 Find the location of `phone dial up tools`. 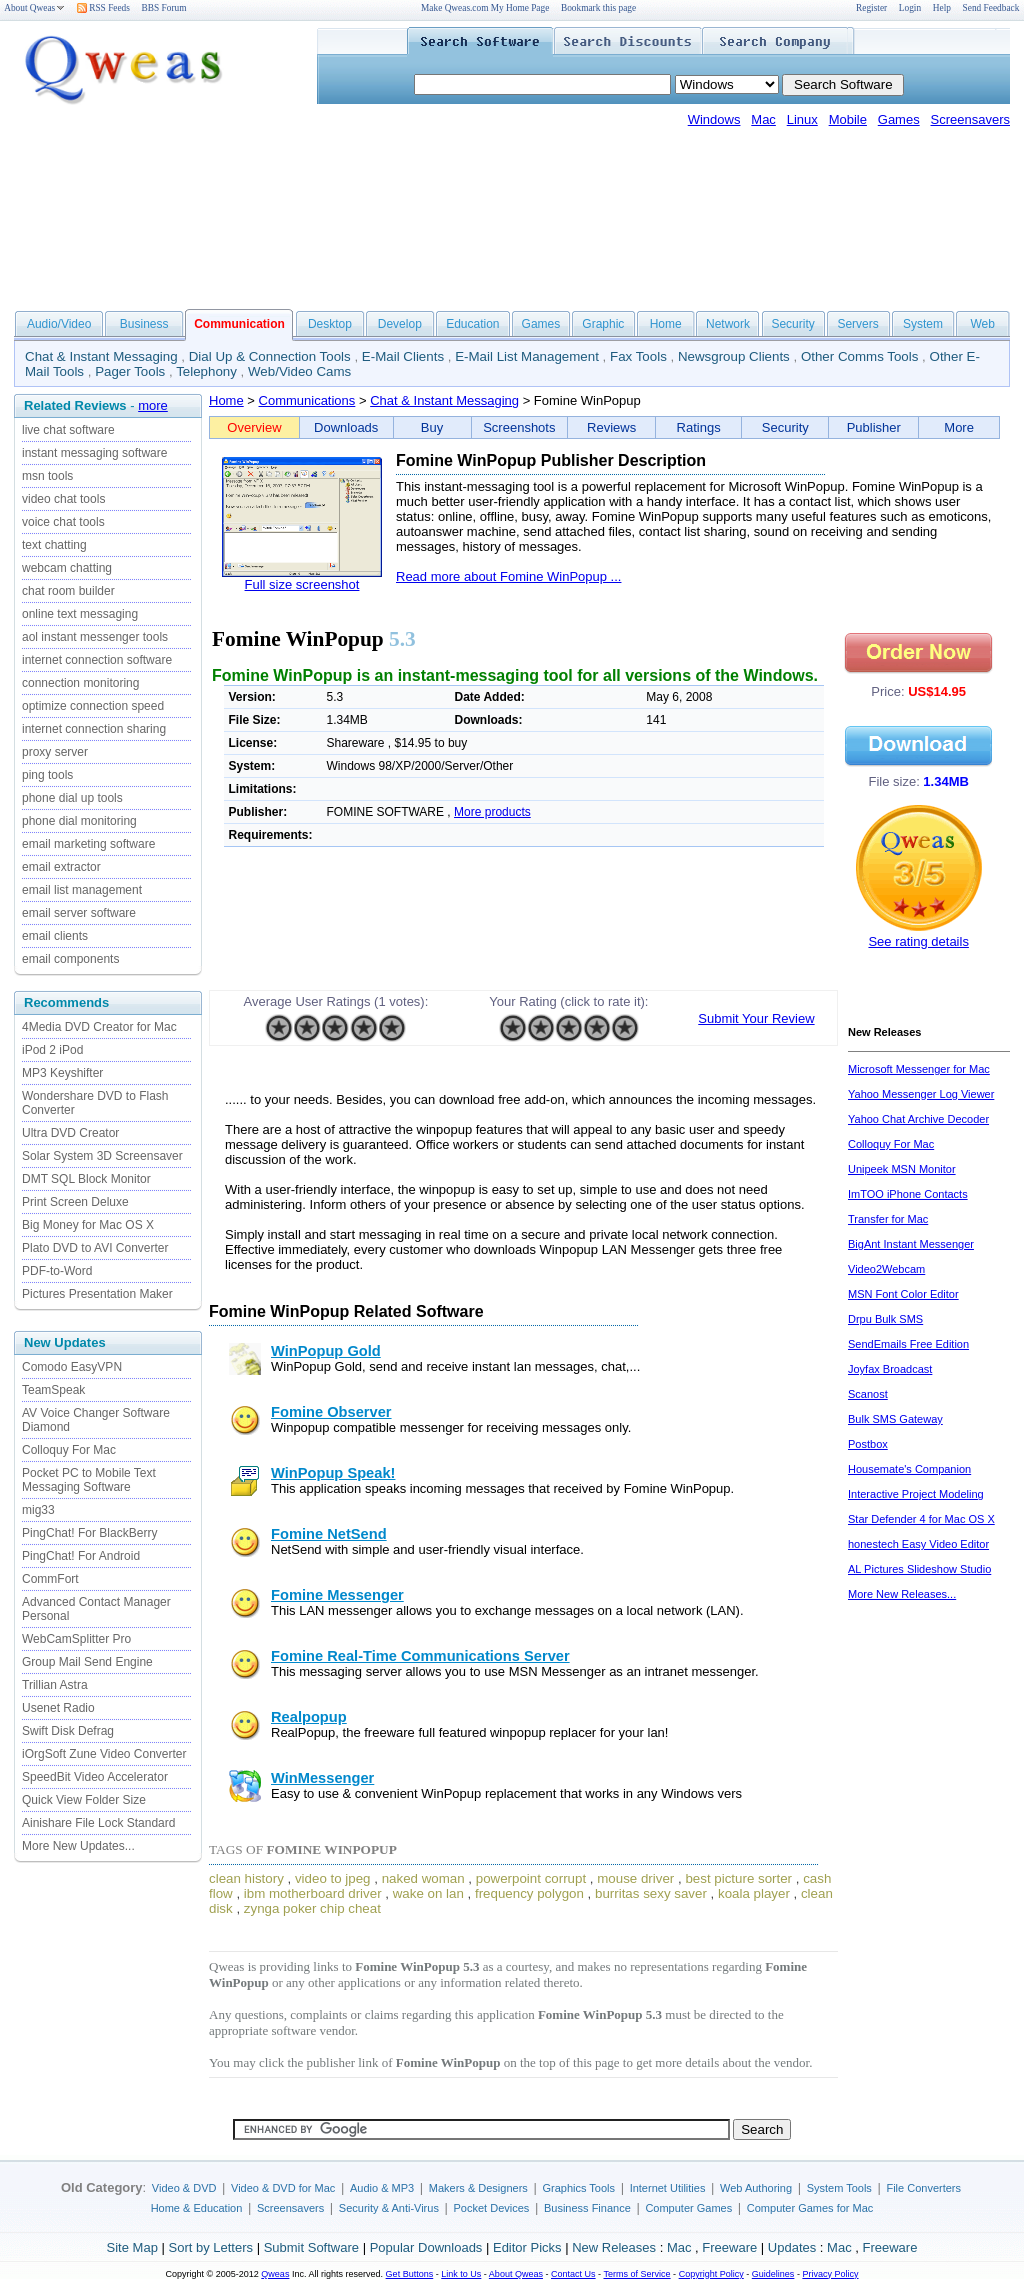

phone dial up tools is located at coordinates (72, 798).